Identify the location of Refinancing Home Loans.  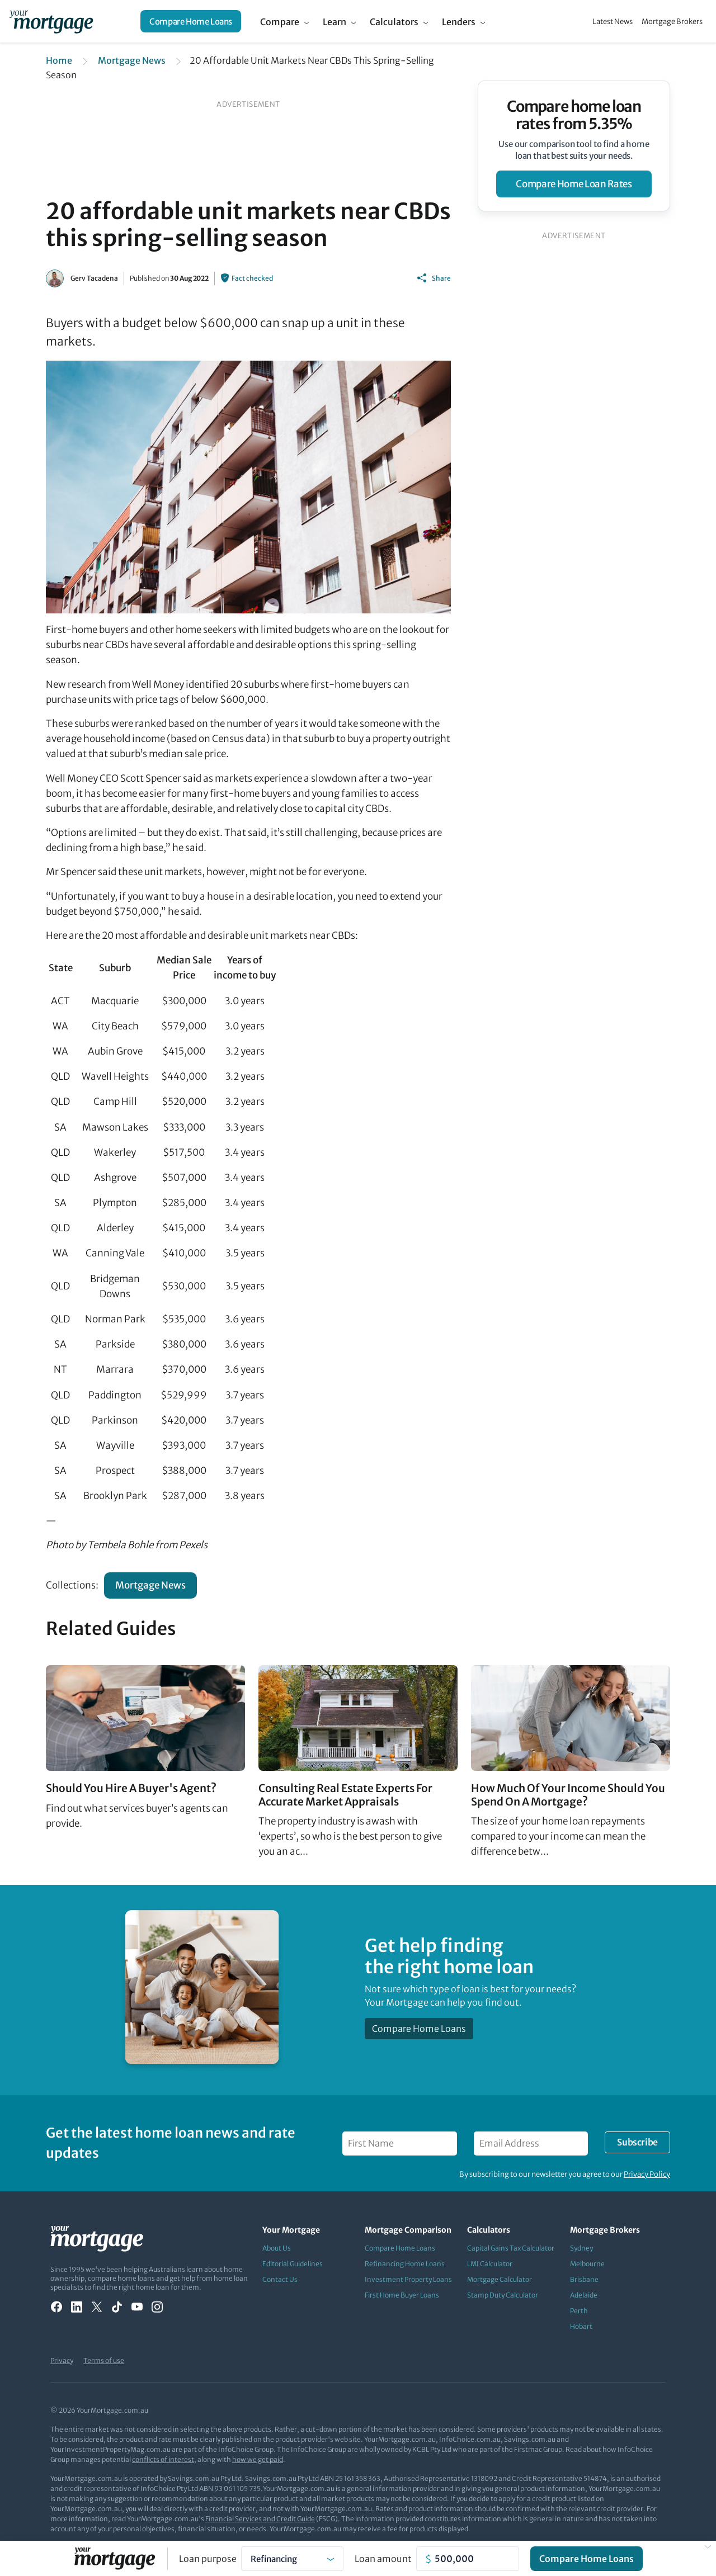
(405, 2264).